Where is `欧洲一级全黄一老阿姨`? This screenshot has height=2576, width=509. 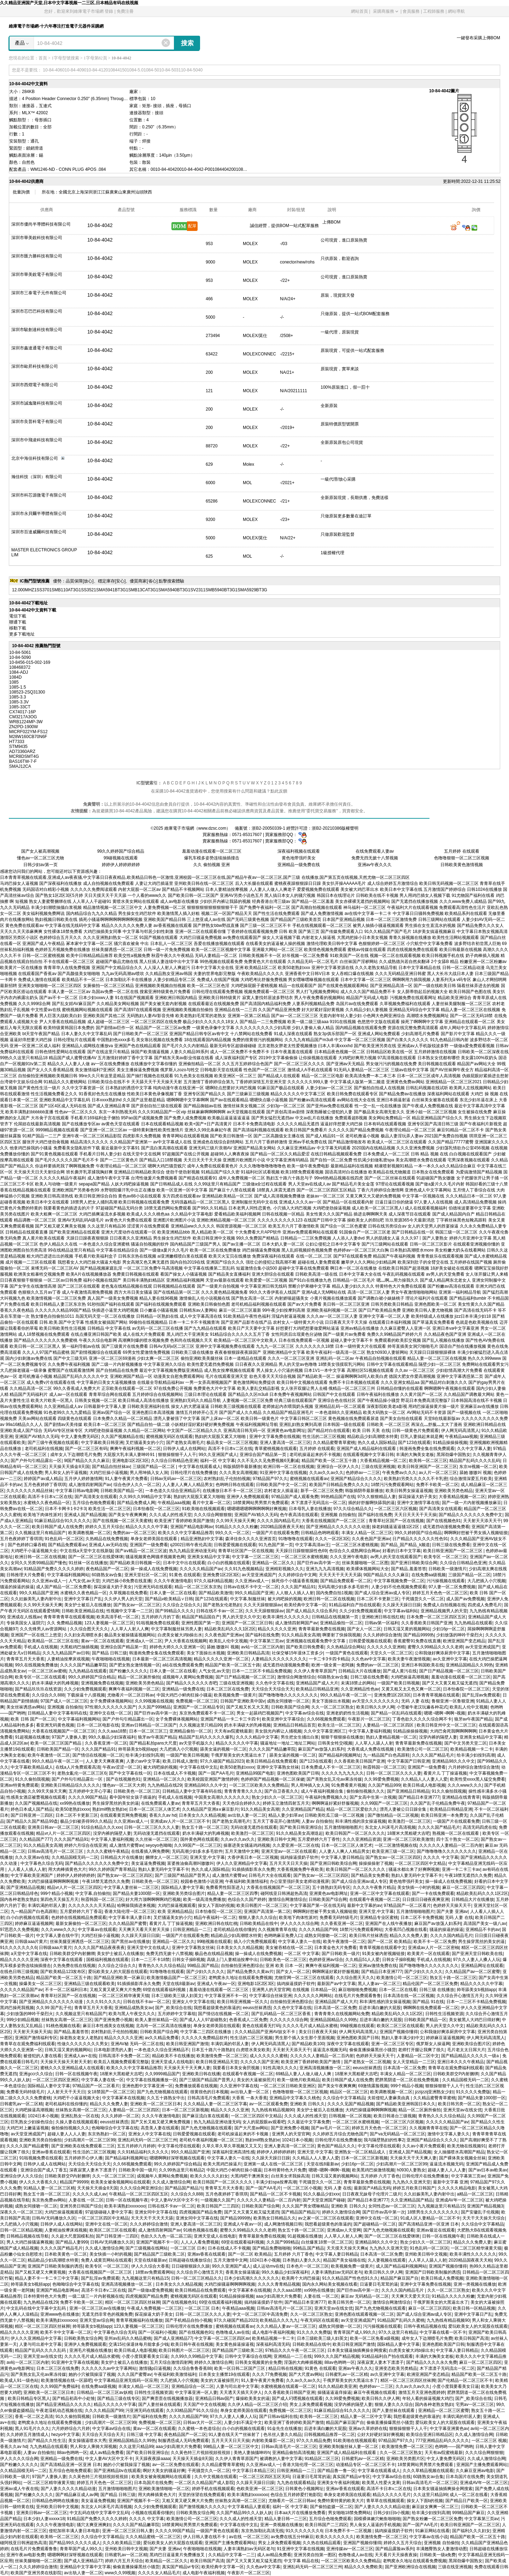
欧洲一级全黄一老阿姨 is located at coordinates (332, 1665).